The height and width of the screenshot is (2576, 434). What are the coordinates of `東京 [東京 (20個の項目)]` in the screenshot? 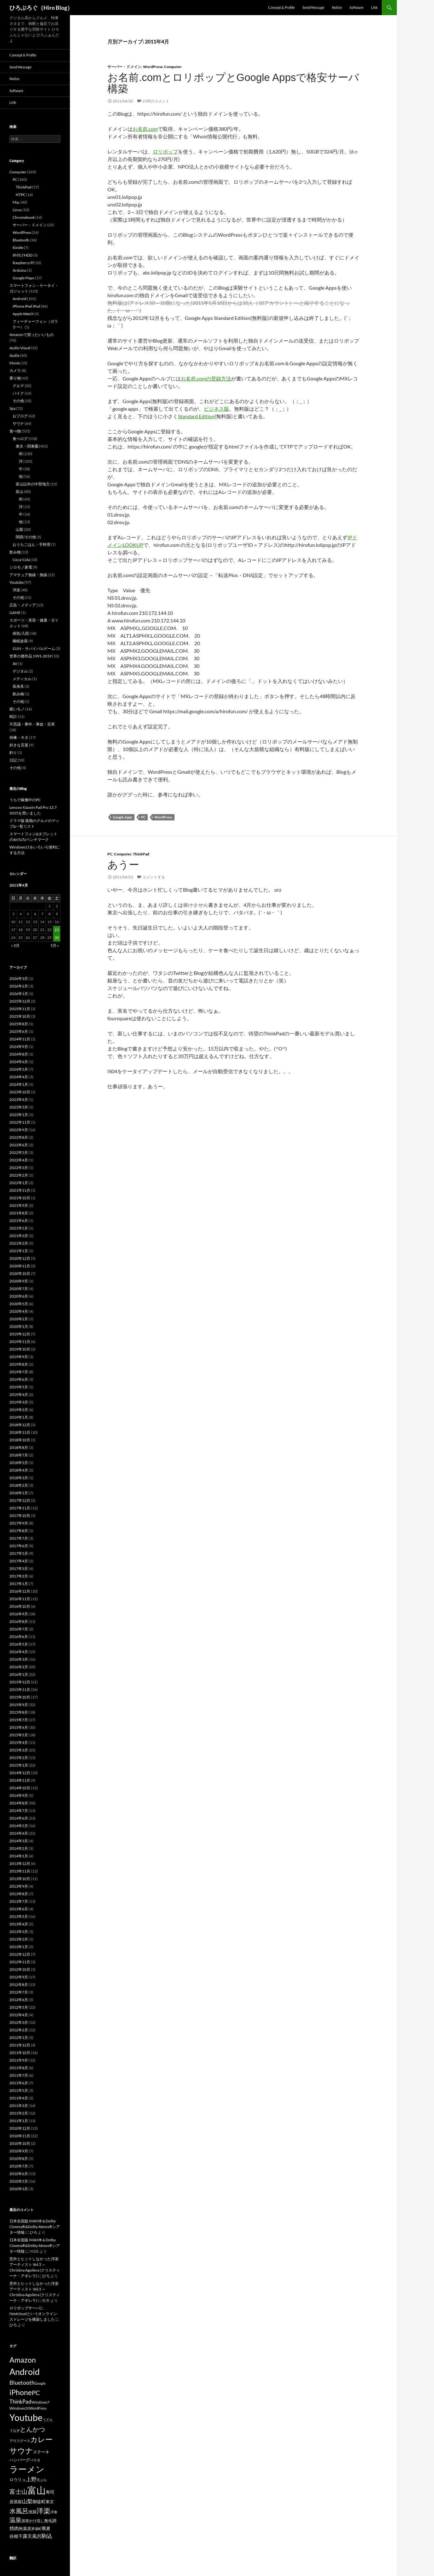 It's located at (50, 2501).